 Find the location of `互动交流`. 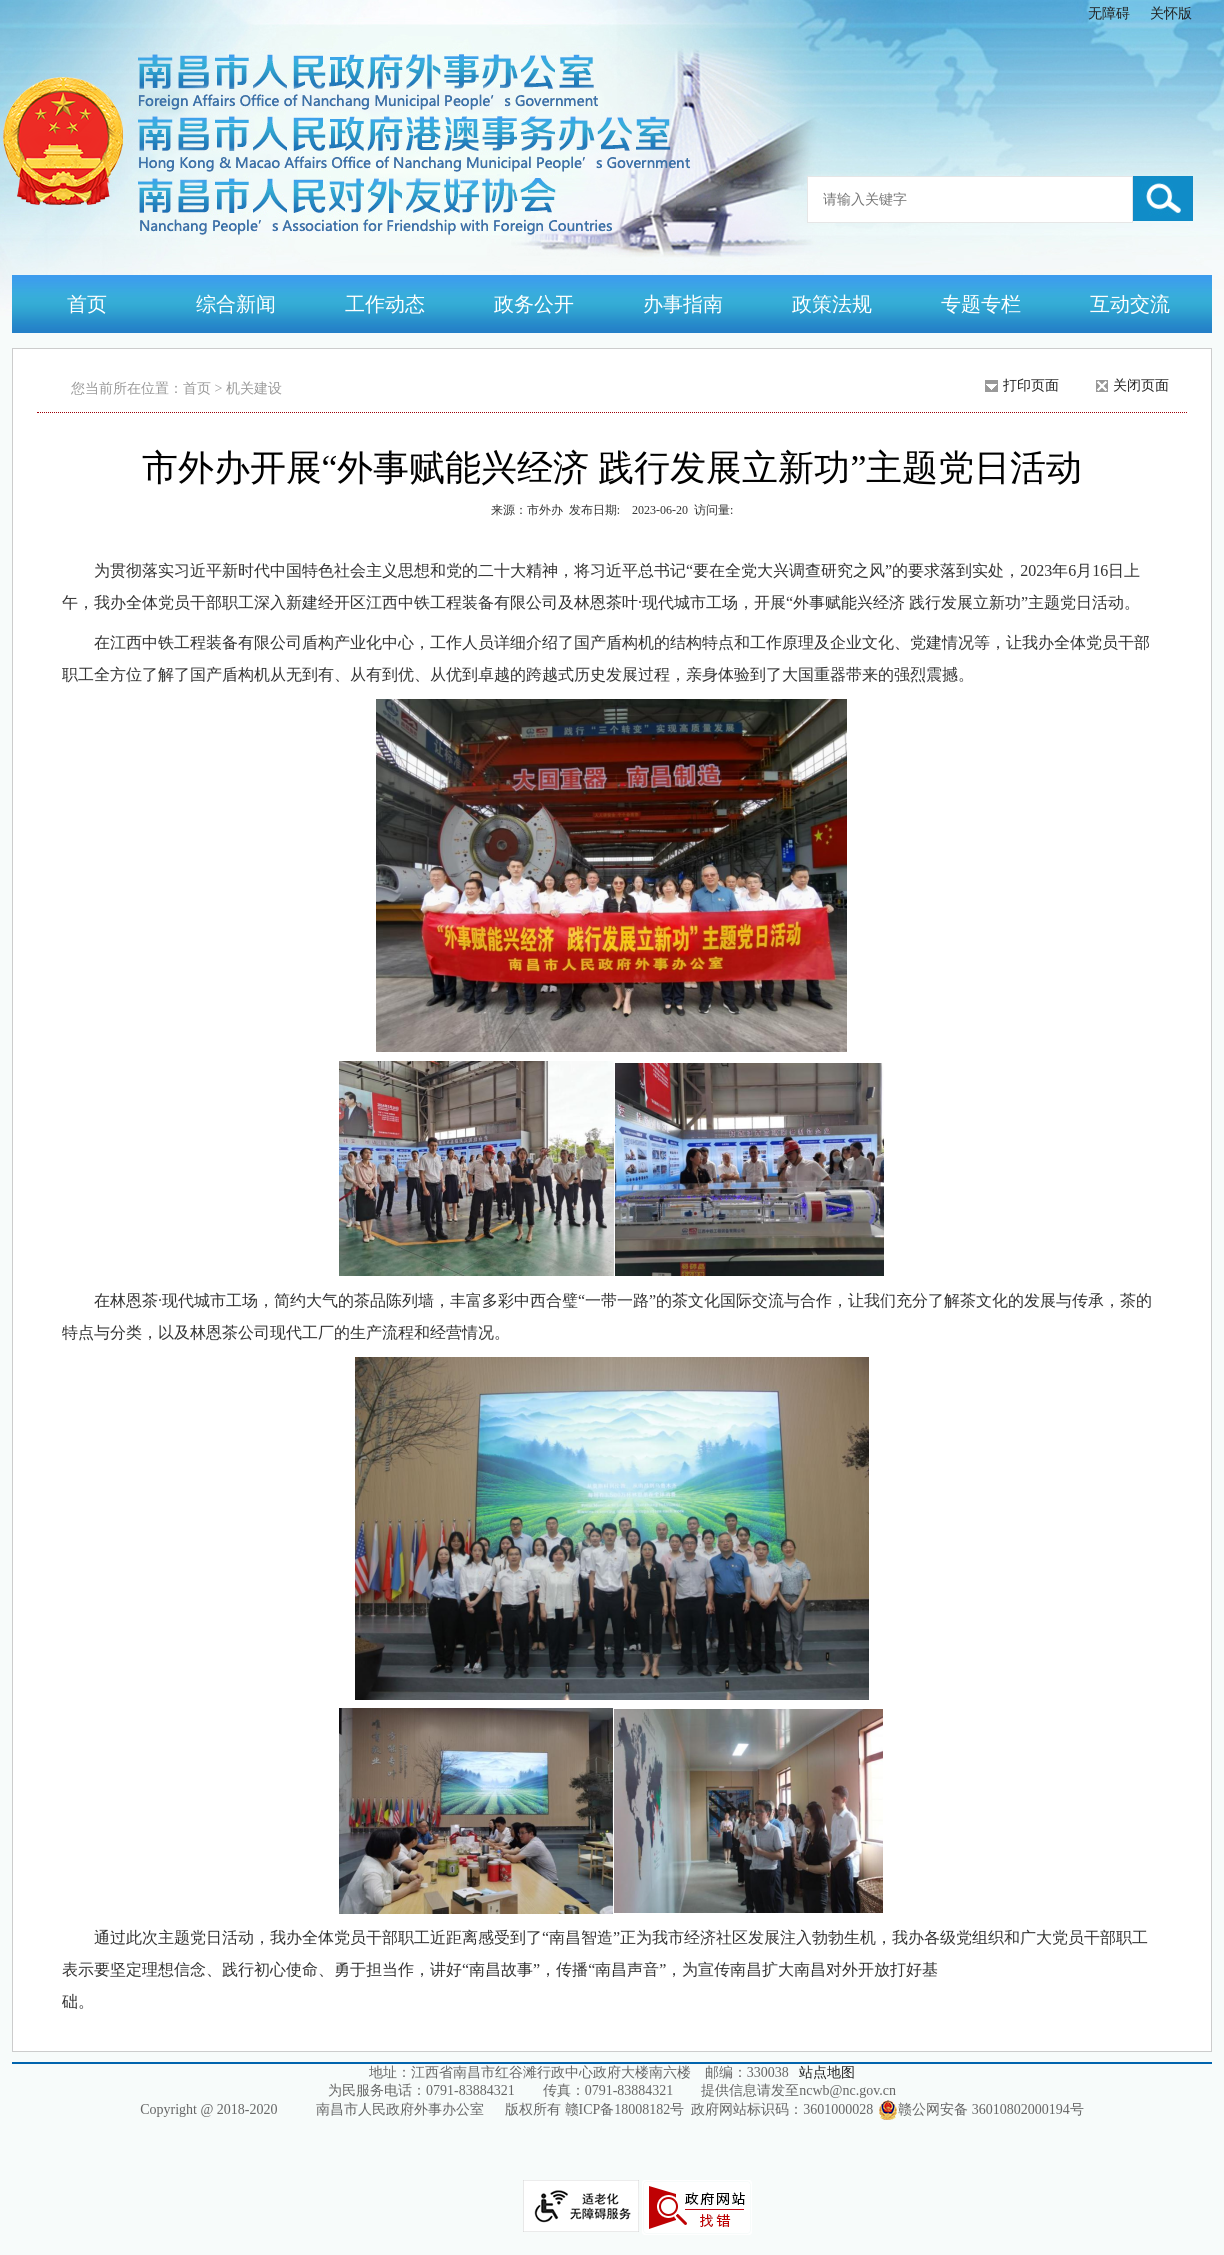

互动交流 is located at coordinates (1130, 304).